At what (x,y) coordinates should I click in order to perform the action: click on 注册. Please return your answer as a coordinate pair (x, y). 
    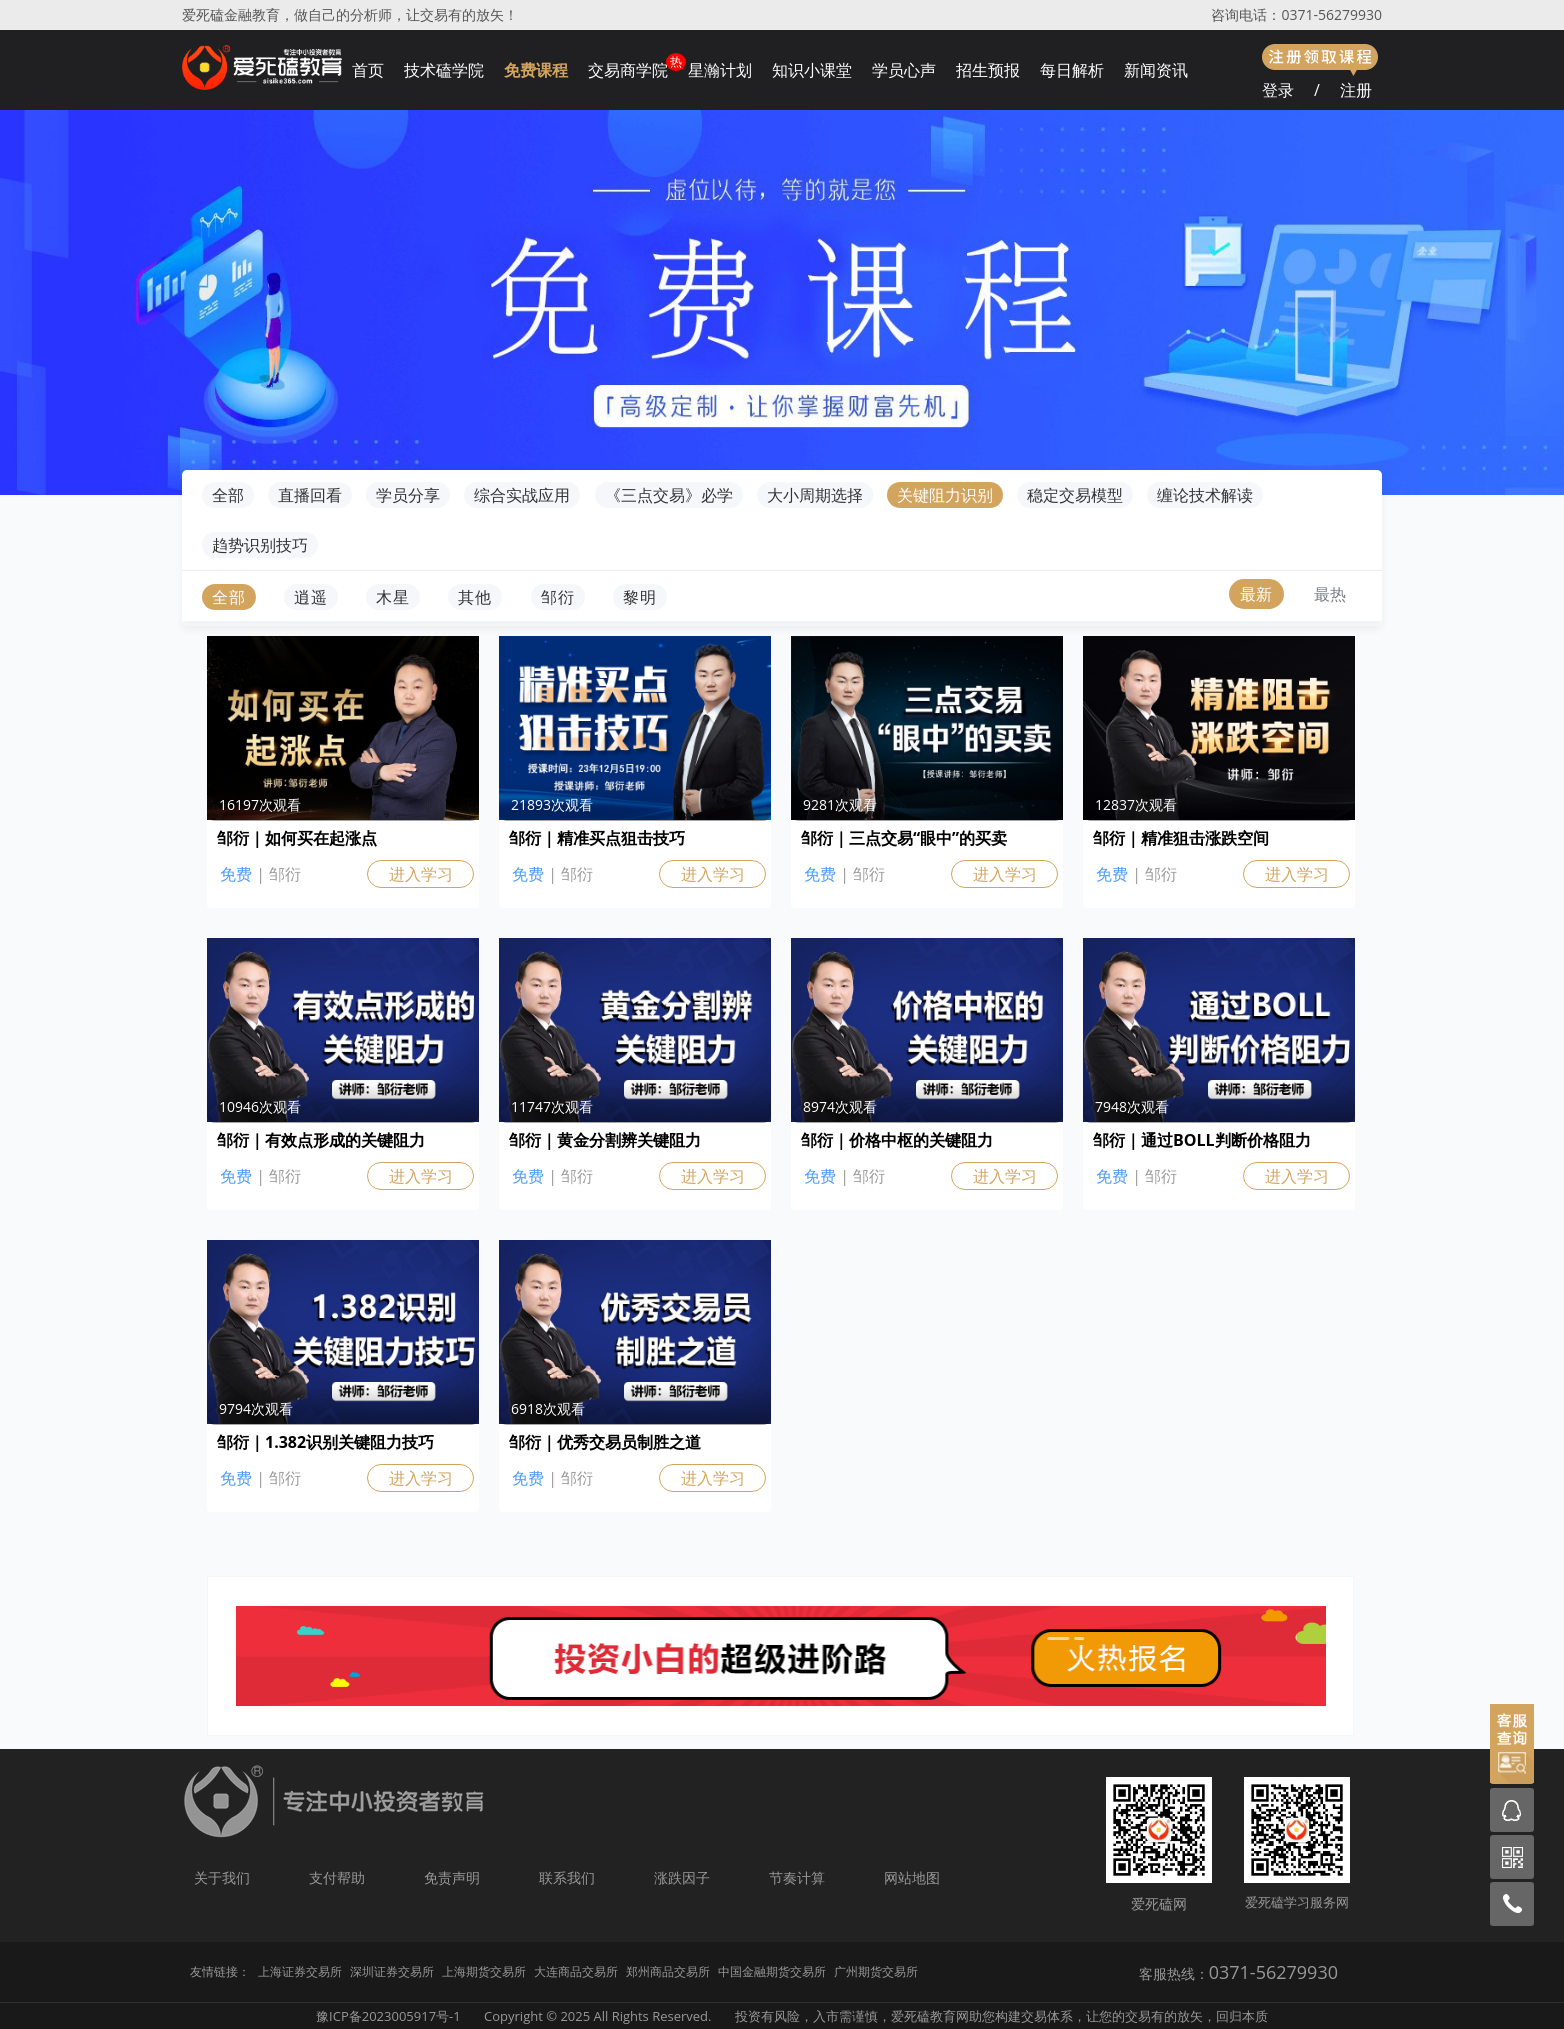
    Looking at the image, I should click on (1356, 90).